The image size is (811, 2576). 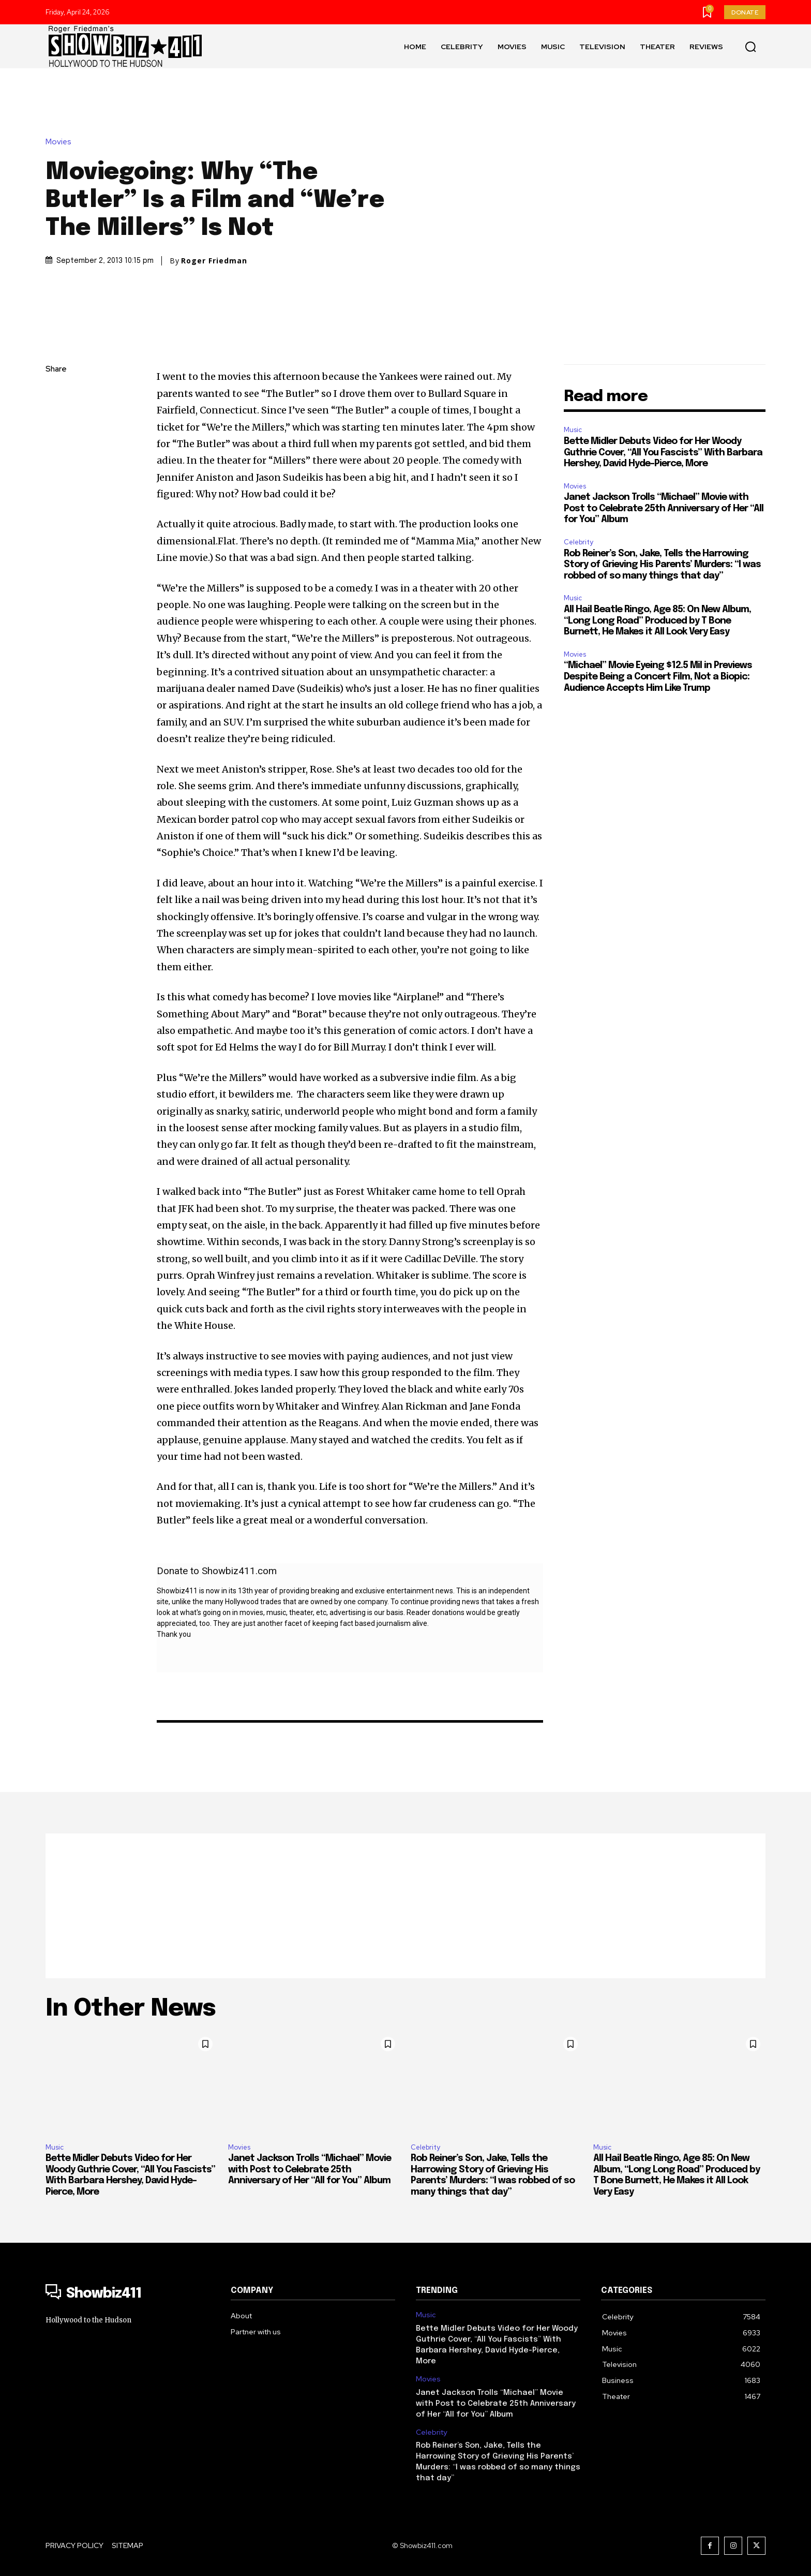 I want to click on Music, so click(x=573, y=429).